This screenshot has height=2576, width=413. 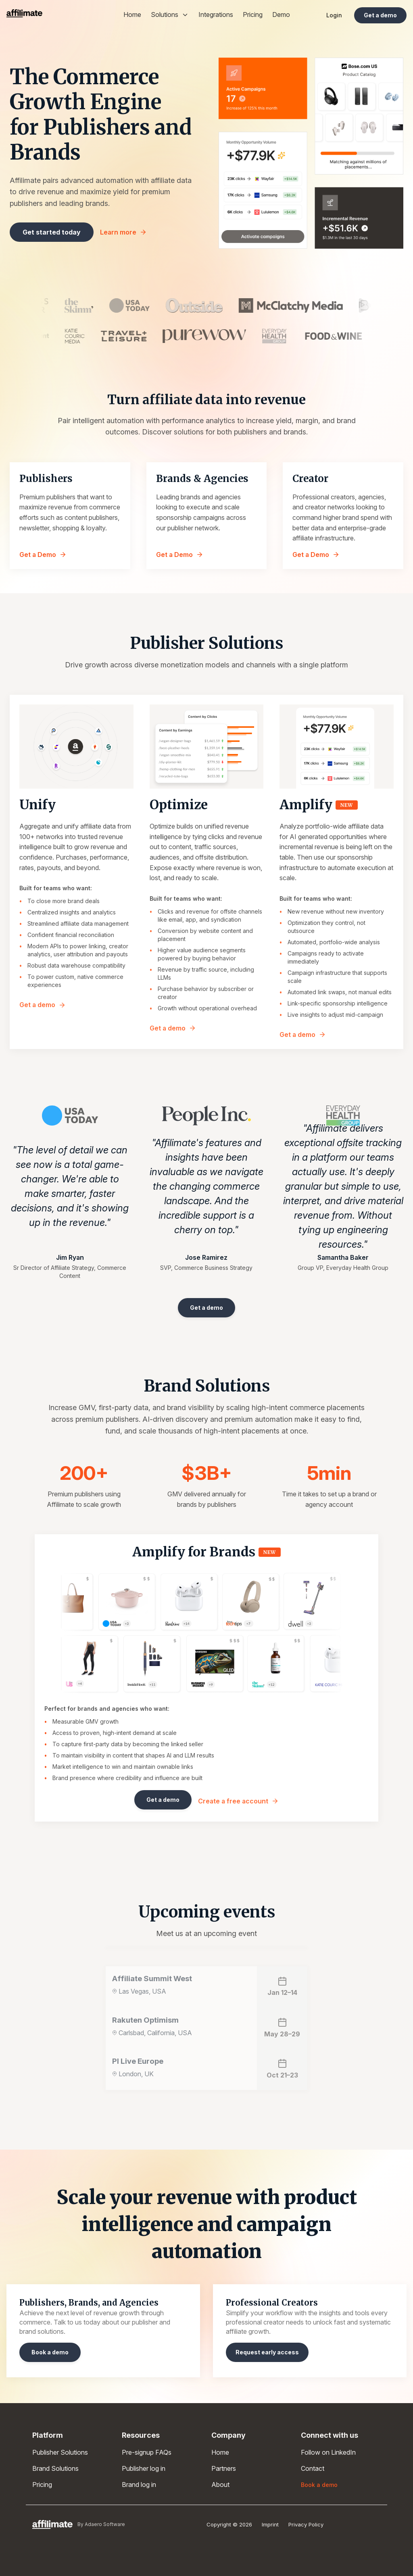 I want to click on Brand log in, so click(x=139, y=2484).